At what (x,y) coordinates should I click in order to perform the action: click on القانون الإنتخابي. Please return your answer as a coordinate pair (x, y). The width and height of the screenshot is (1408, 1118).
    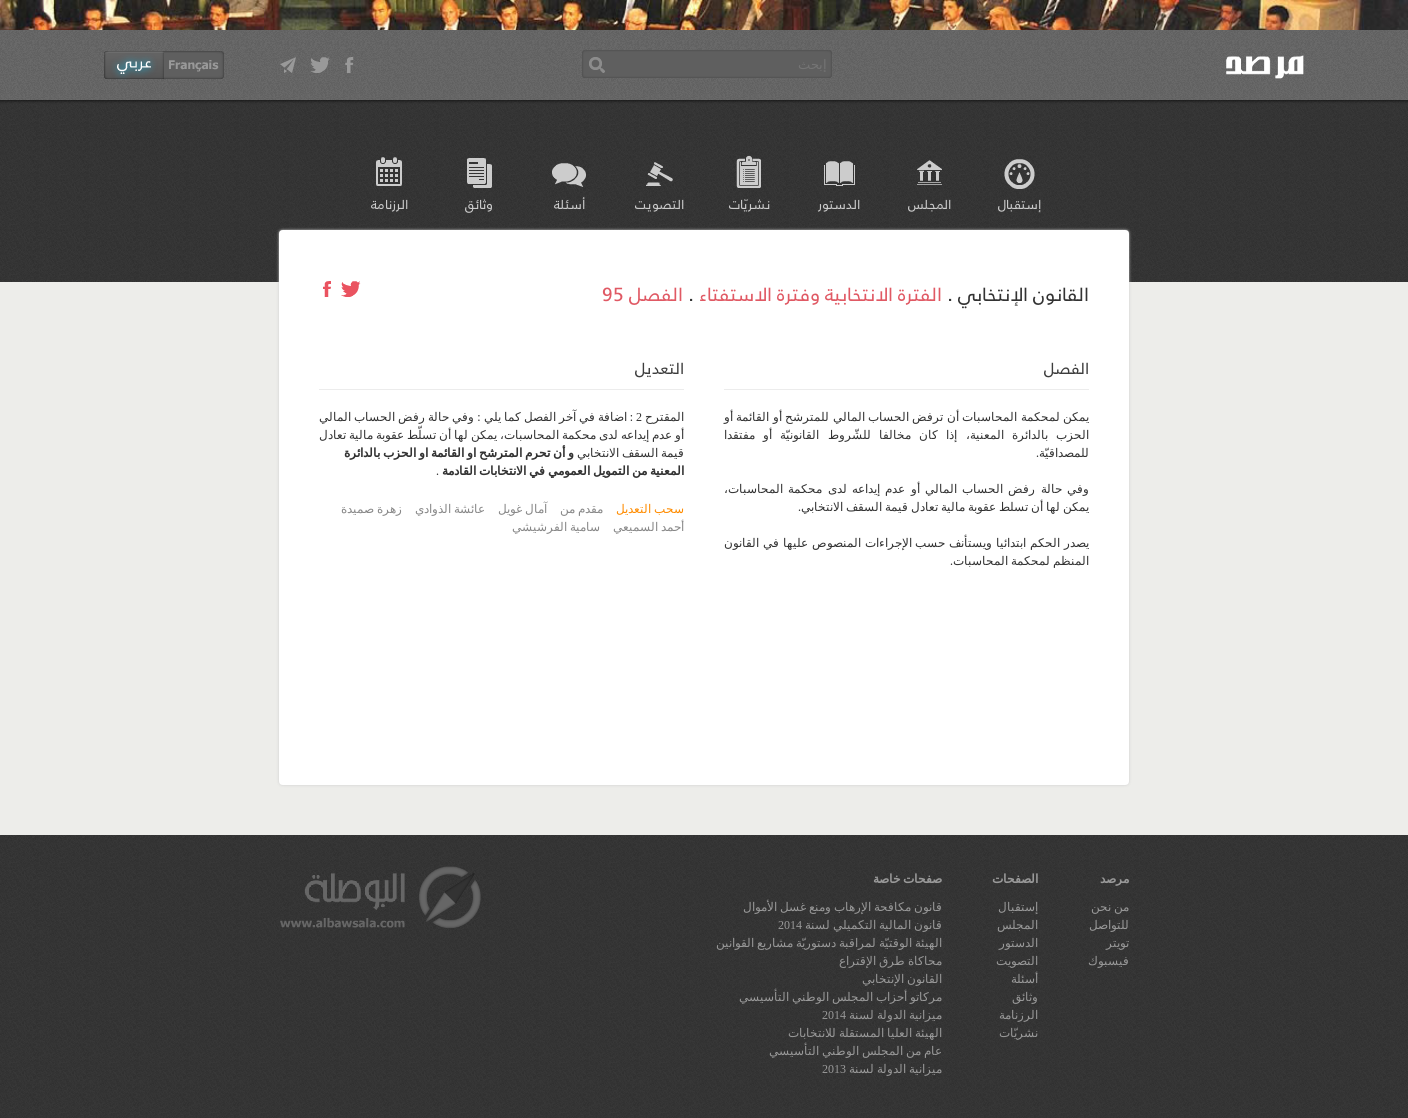
    Looking at the image, I should click on (902, 979).